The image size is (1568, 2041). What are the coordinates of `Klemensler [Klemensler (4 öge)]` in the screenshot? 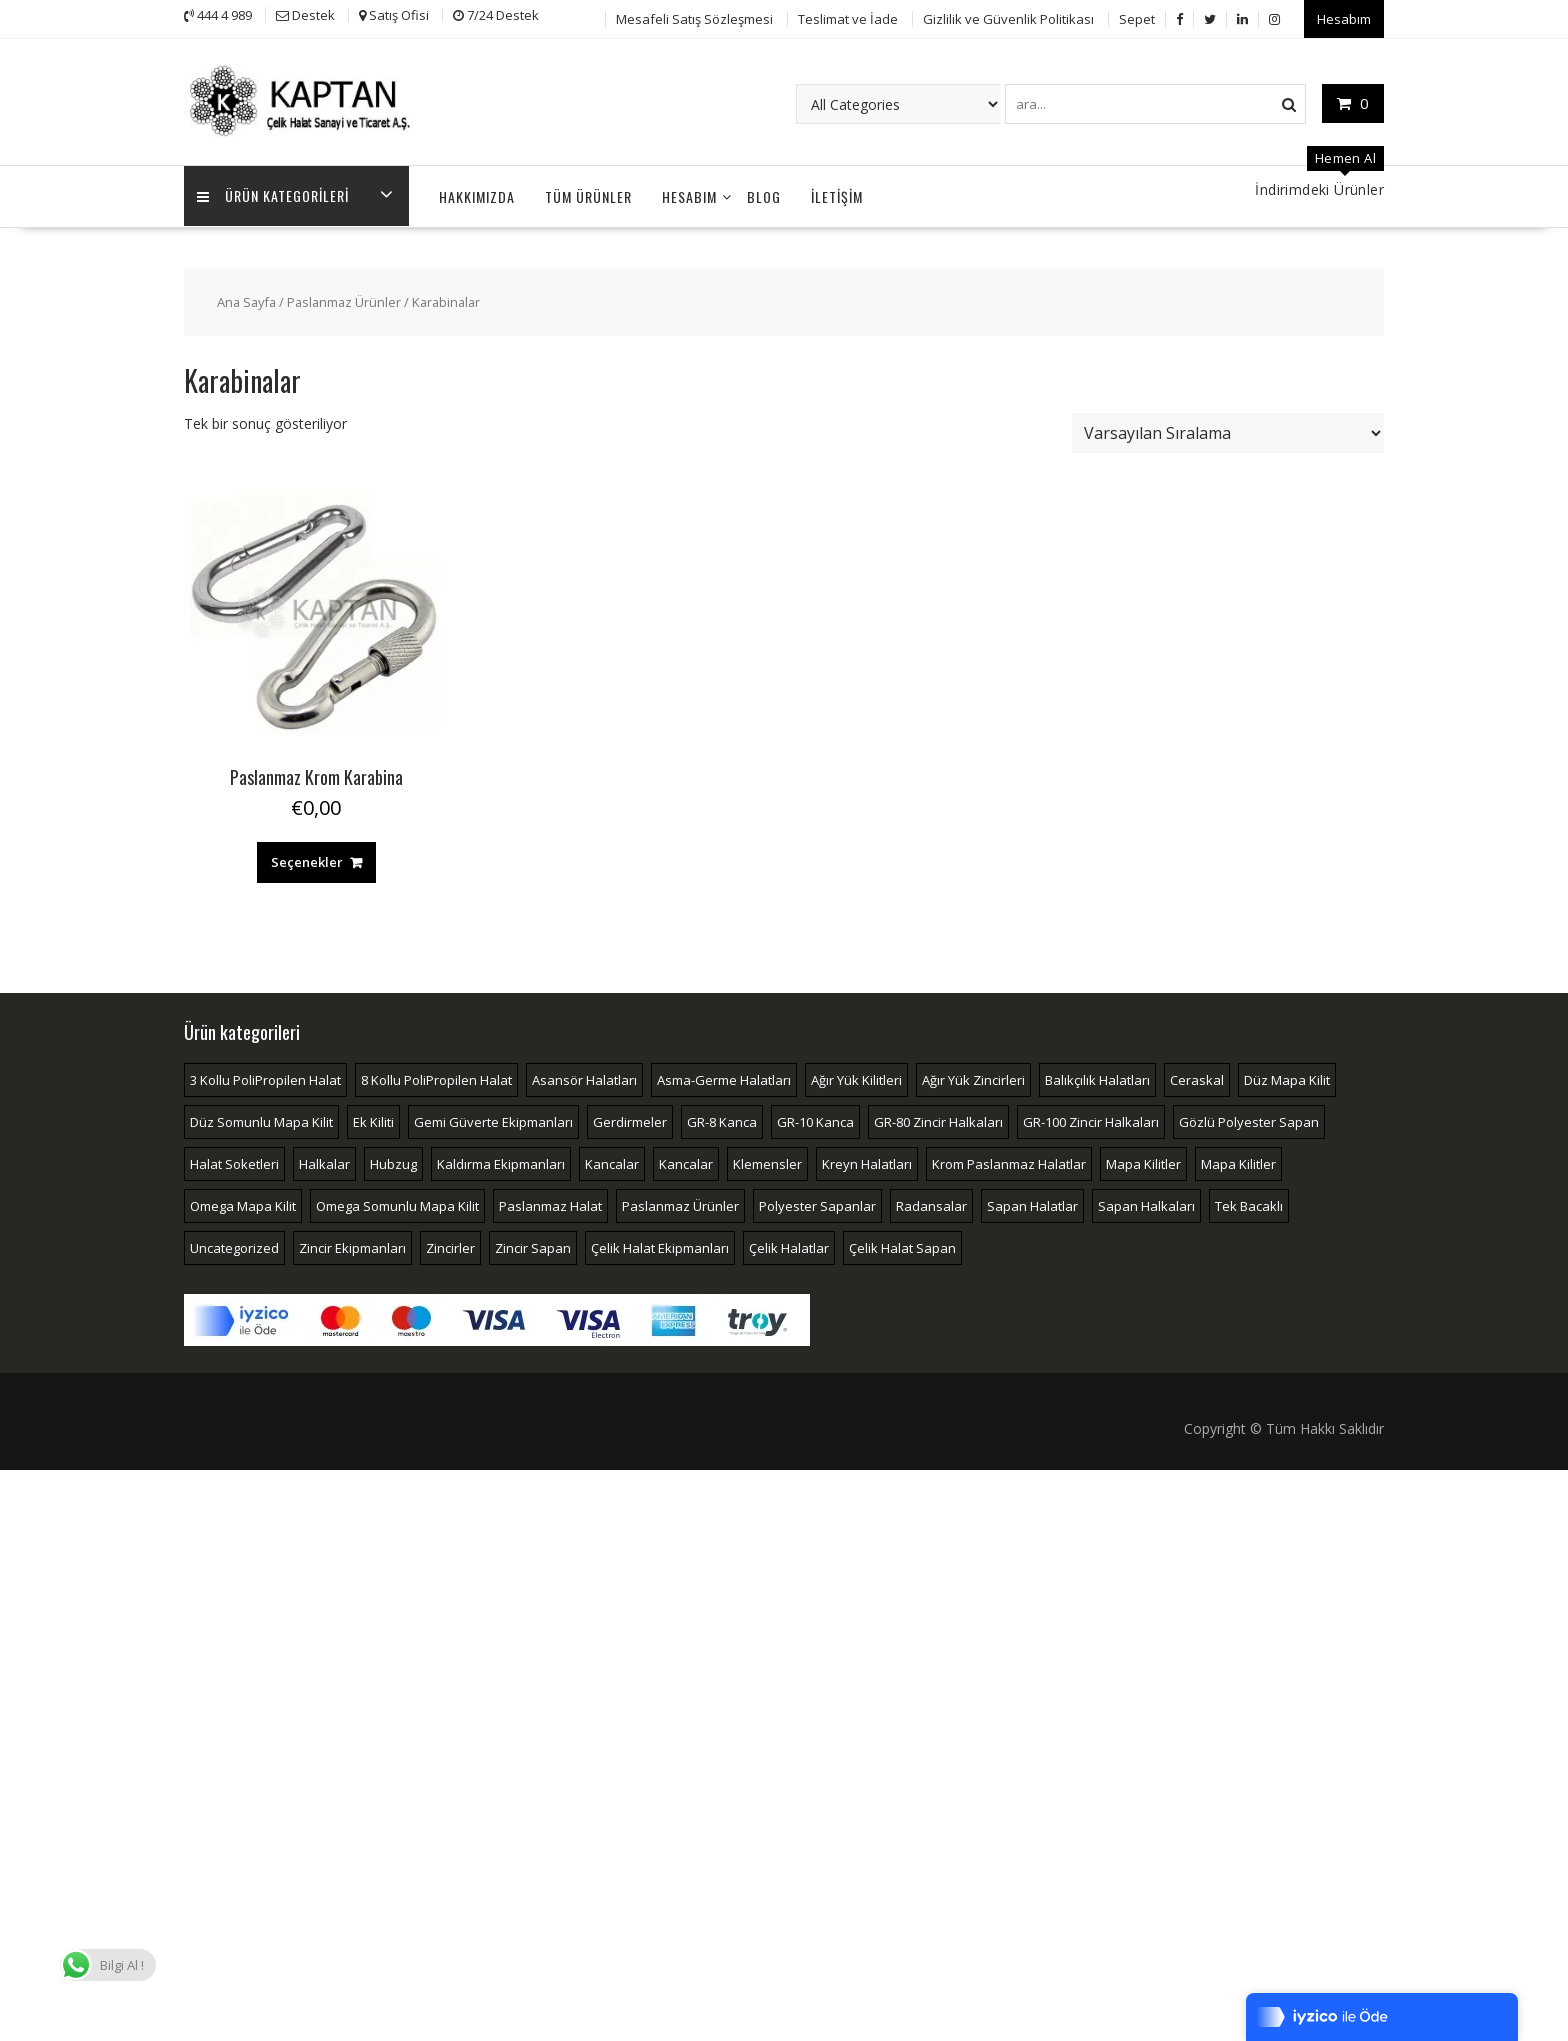 It's located at (767, 1161).